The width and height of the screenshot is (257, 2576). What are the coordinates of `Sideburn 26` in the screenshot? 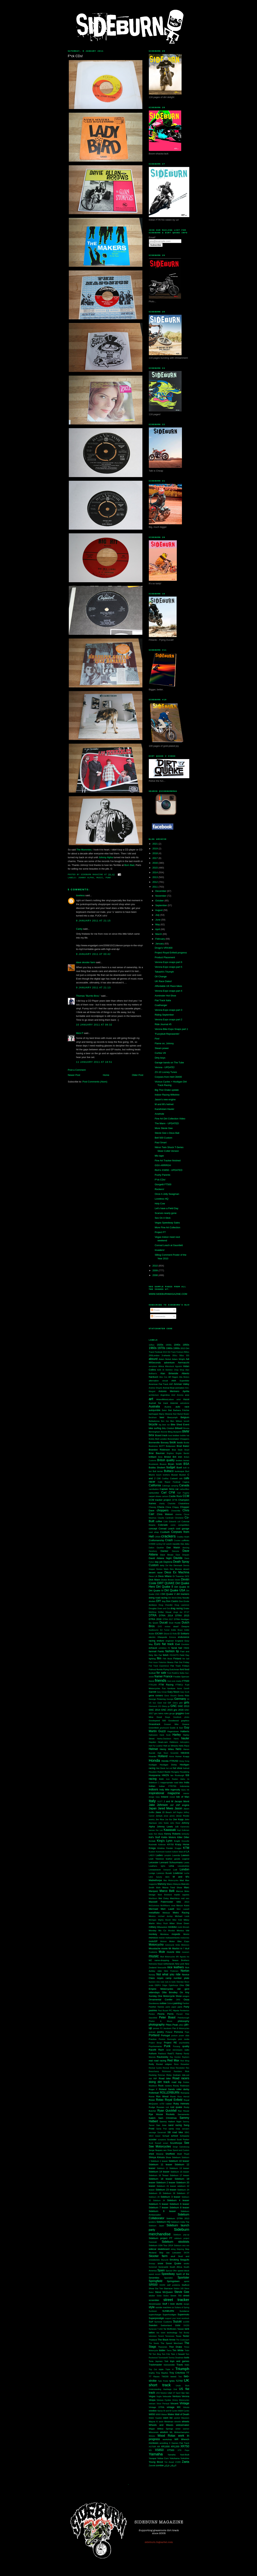 It's located at (169, 2193).